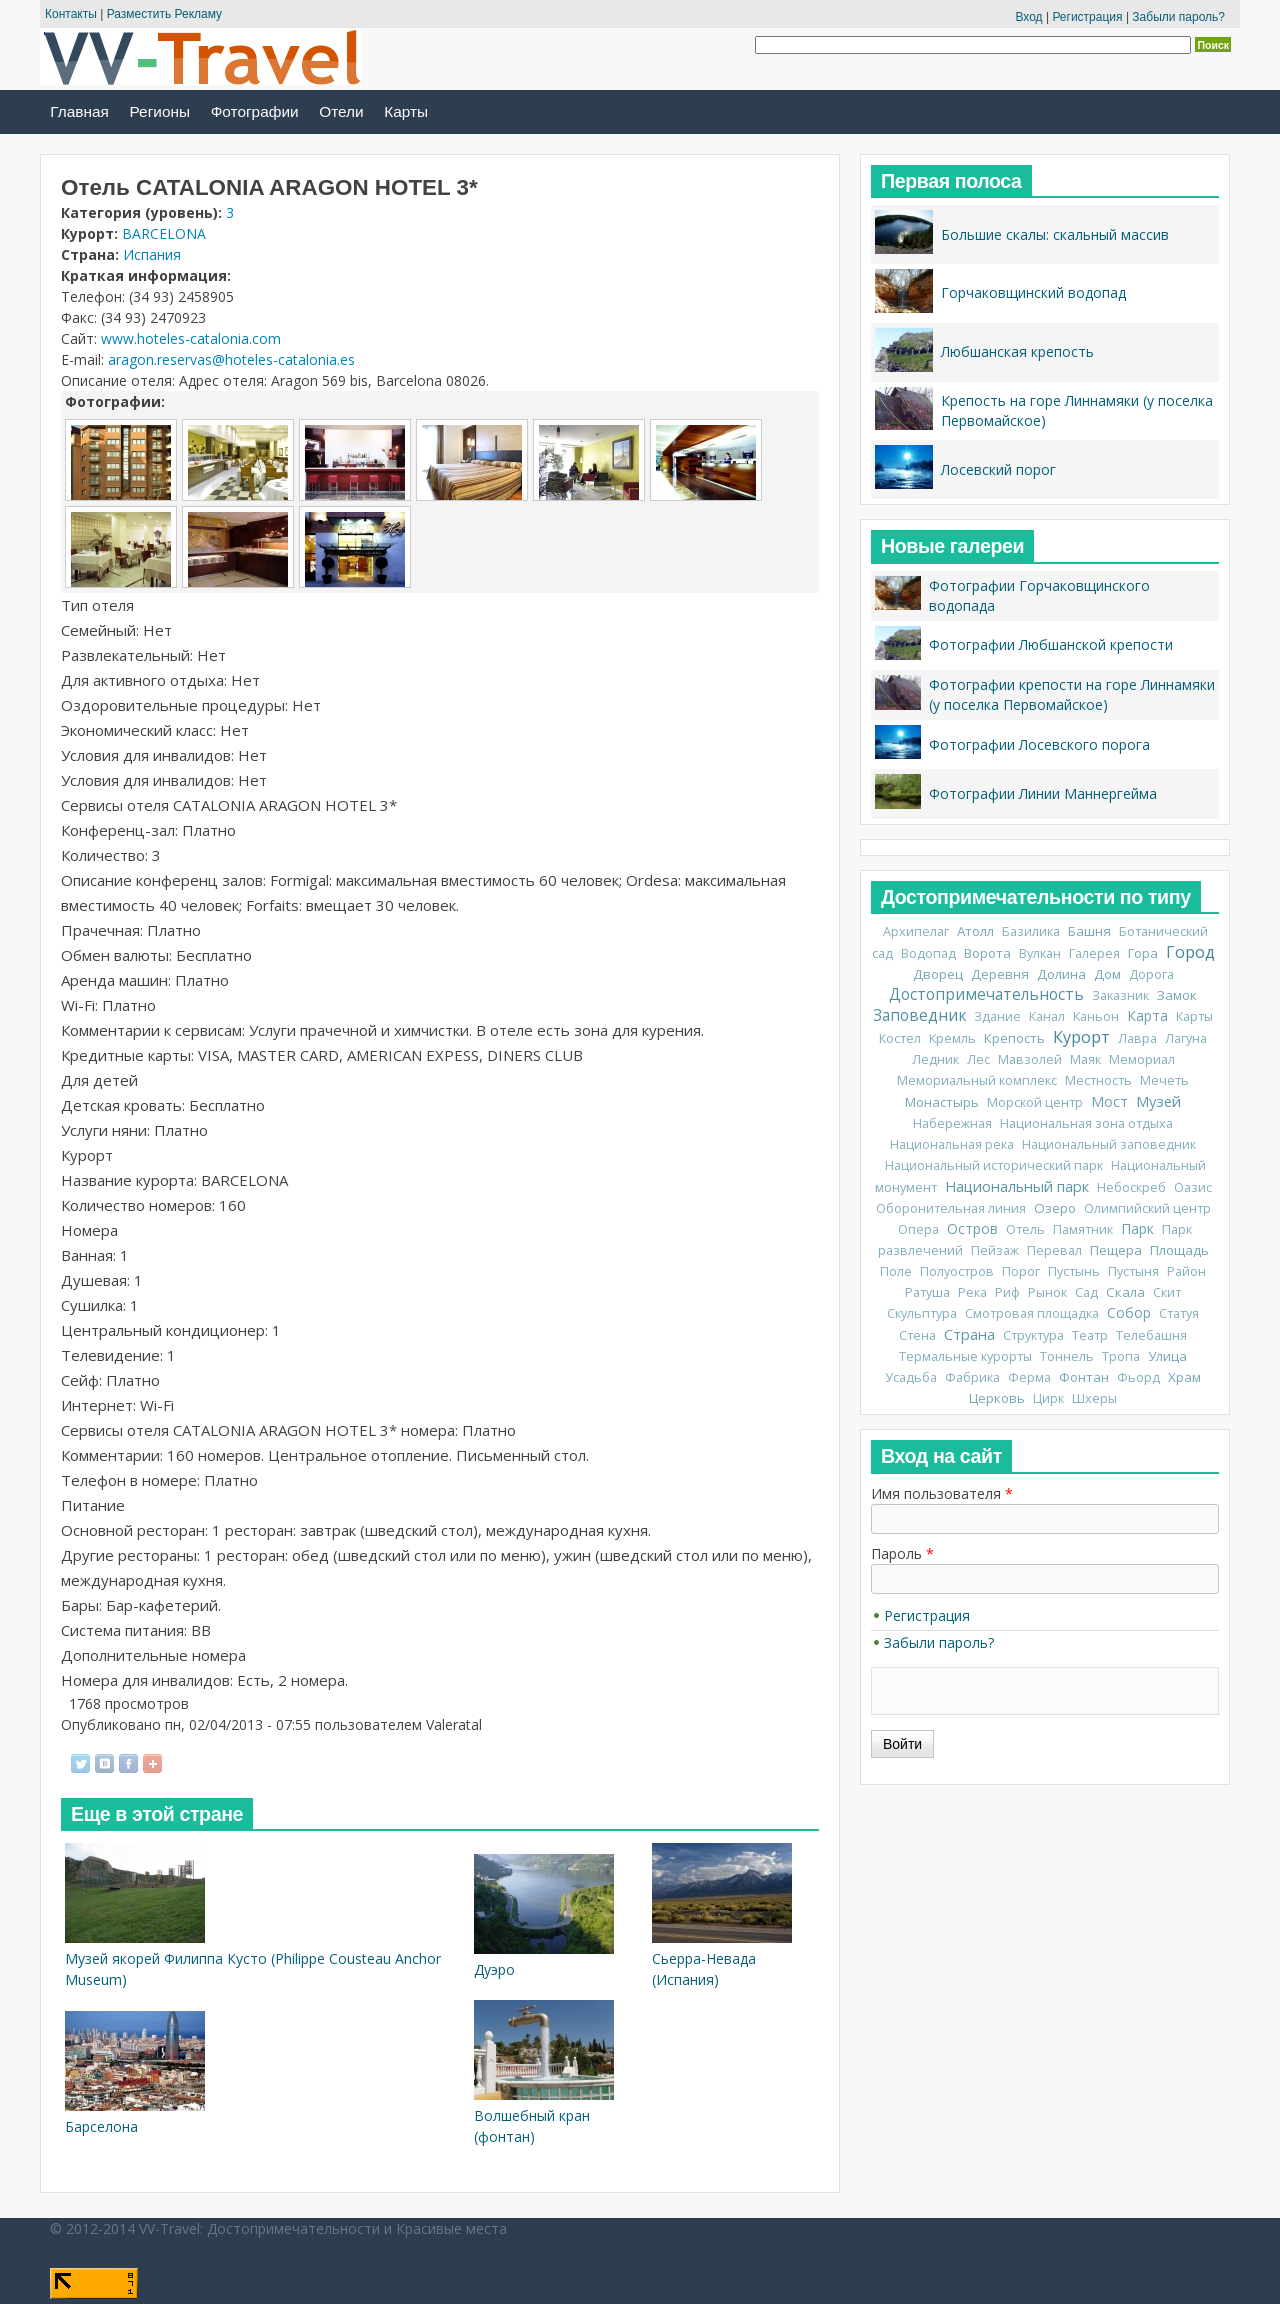 This screenshot has width=1280, height=2304. What do you see at coordinates (1107, 974) in the screenshot?
I see `Дом` at bounding box center [1107, 974].